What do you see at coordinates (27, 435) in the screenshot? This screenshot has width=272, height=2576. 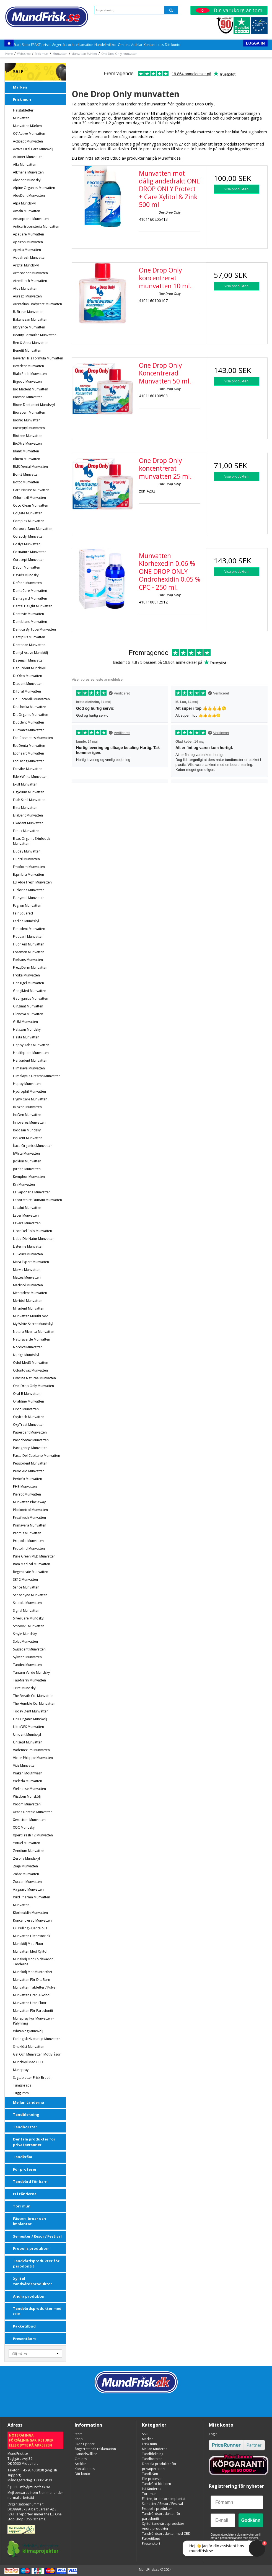 I see `Biotene Munvatten` at bounding box center [27, 435].